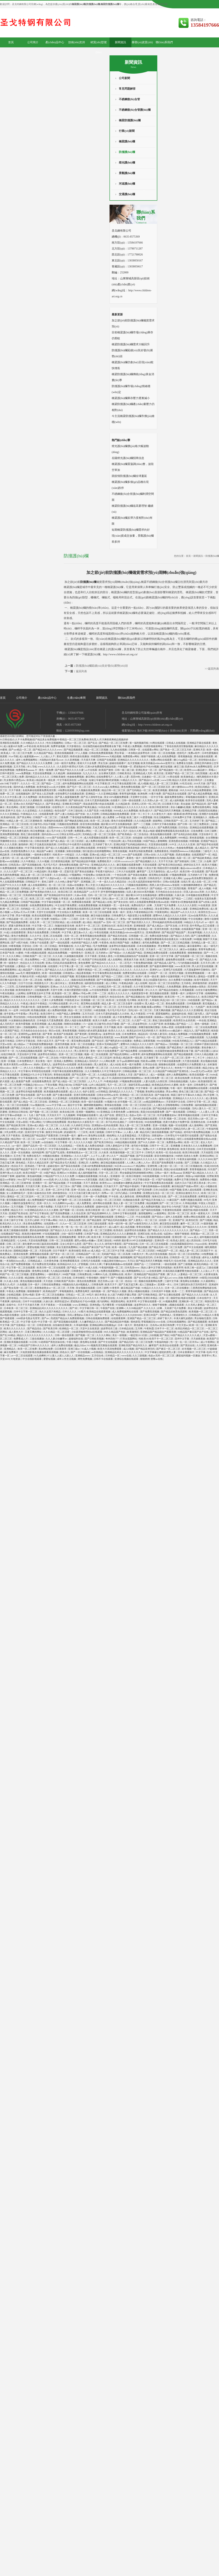 The image size is (219, 2576). What do you see at coordinates (102, 1203) in the screenshot?
I see `成年网站在线观看` at bounding box center [102, 1203].